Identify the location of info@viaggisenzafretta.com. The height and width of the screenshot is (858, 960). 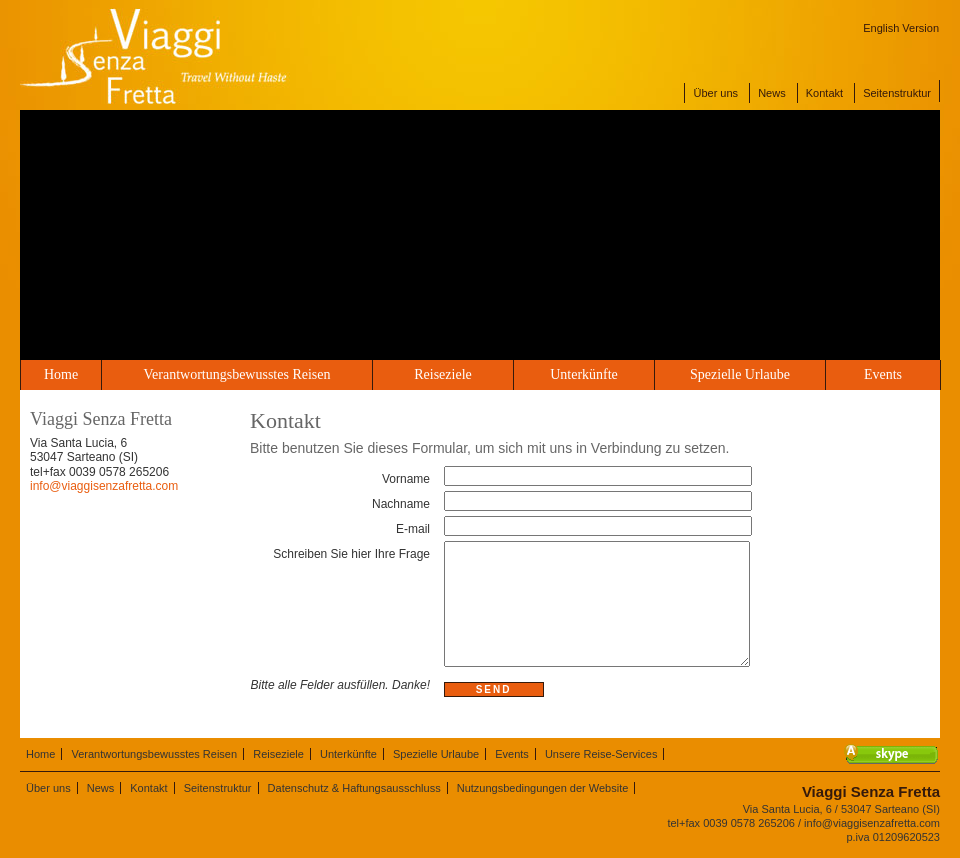
(104, 486).